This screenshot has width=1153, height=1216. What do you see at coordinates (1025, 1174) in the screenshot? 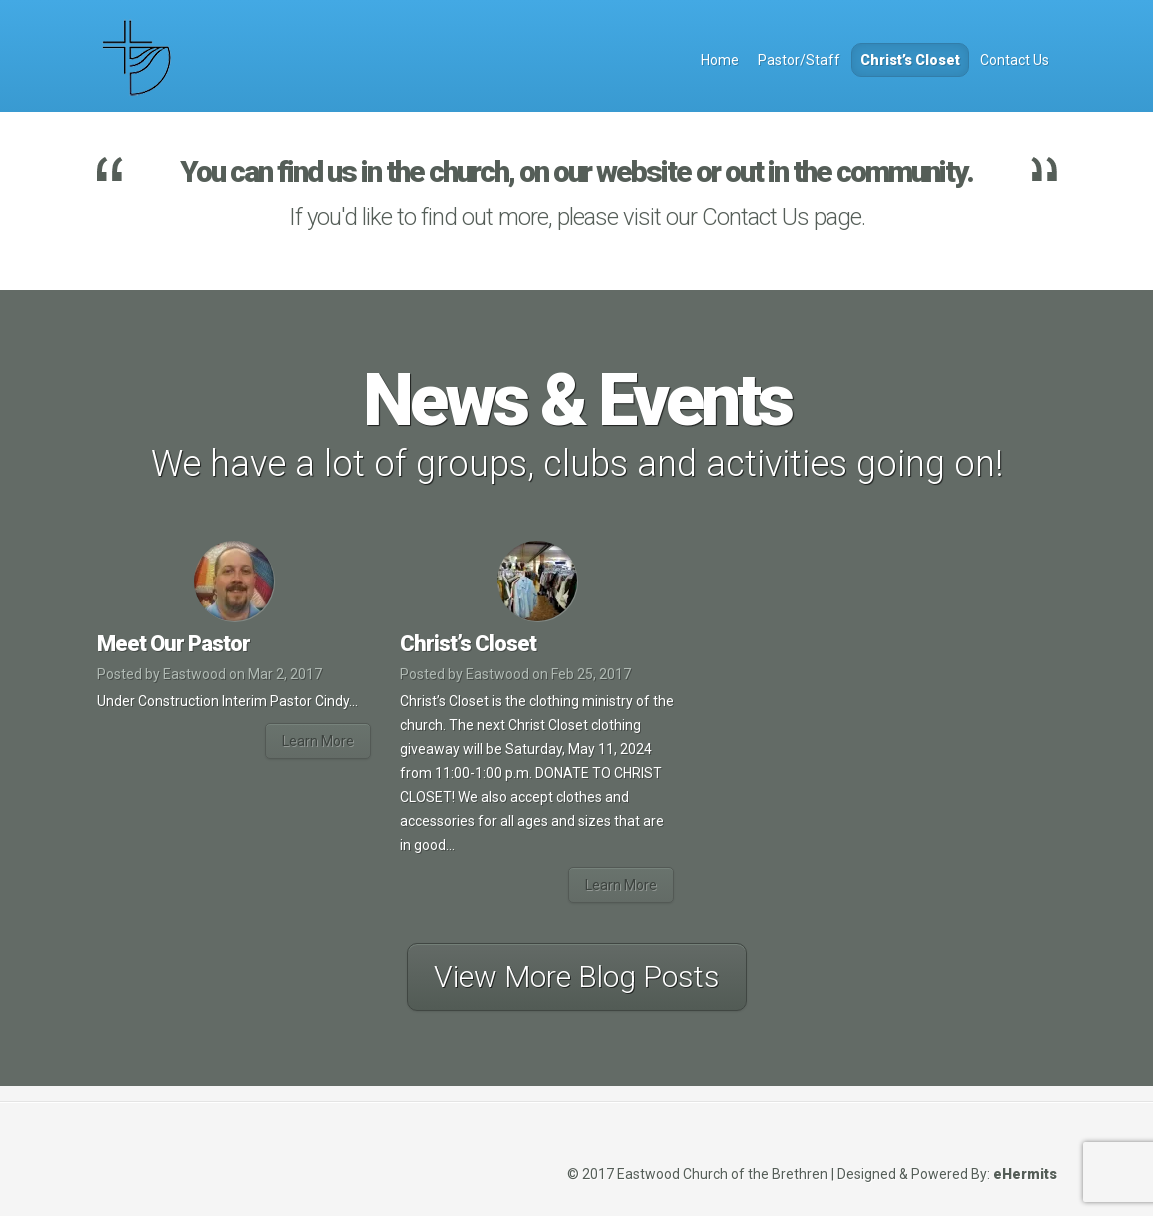
I see `eHermits` at bounding box center [1025, 1174].